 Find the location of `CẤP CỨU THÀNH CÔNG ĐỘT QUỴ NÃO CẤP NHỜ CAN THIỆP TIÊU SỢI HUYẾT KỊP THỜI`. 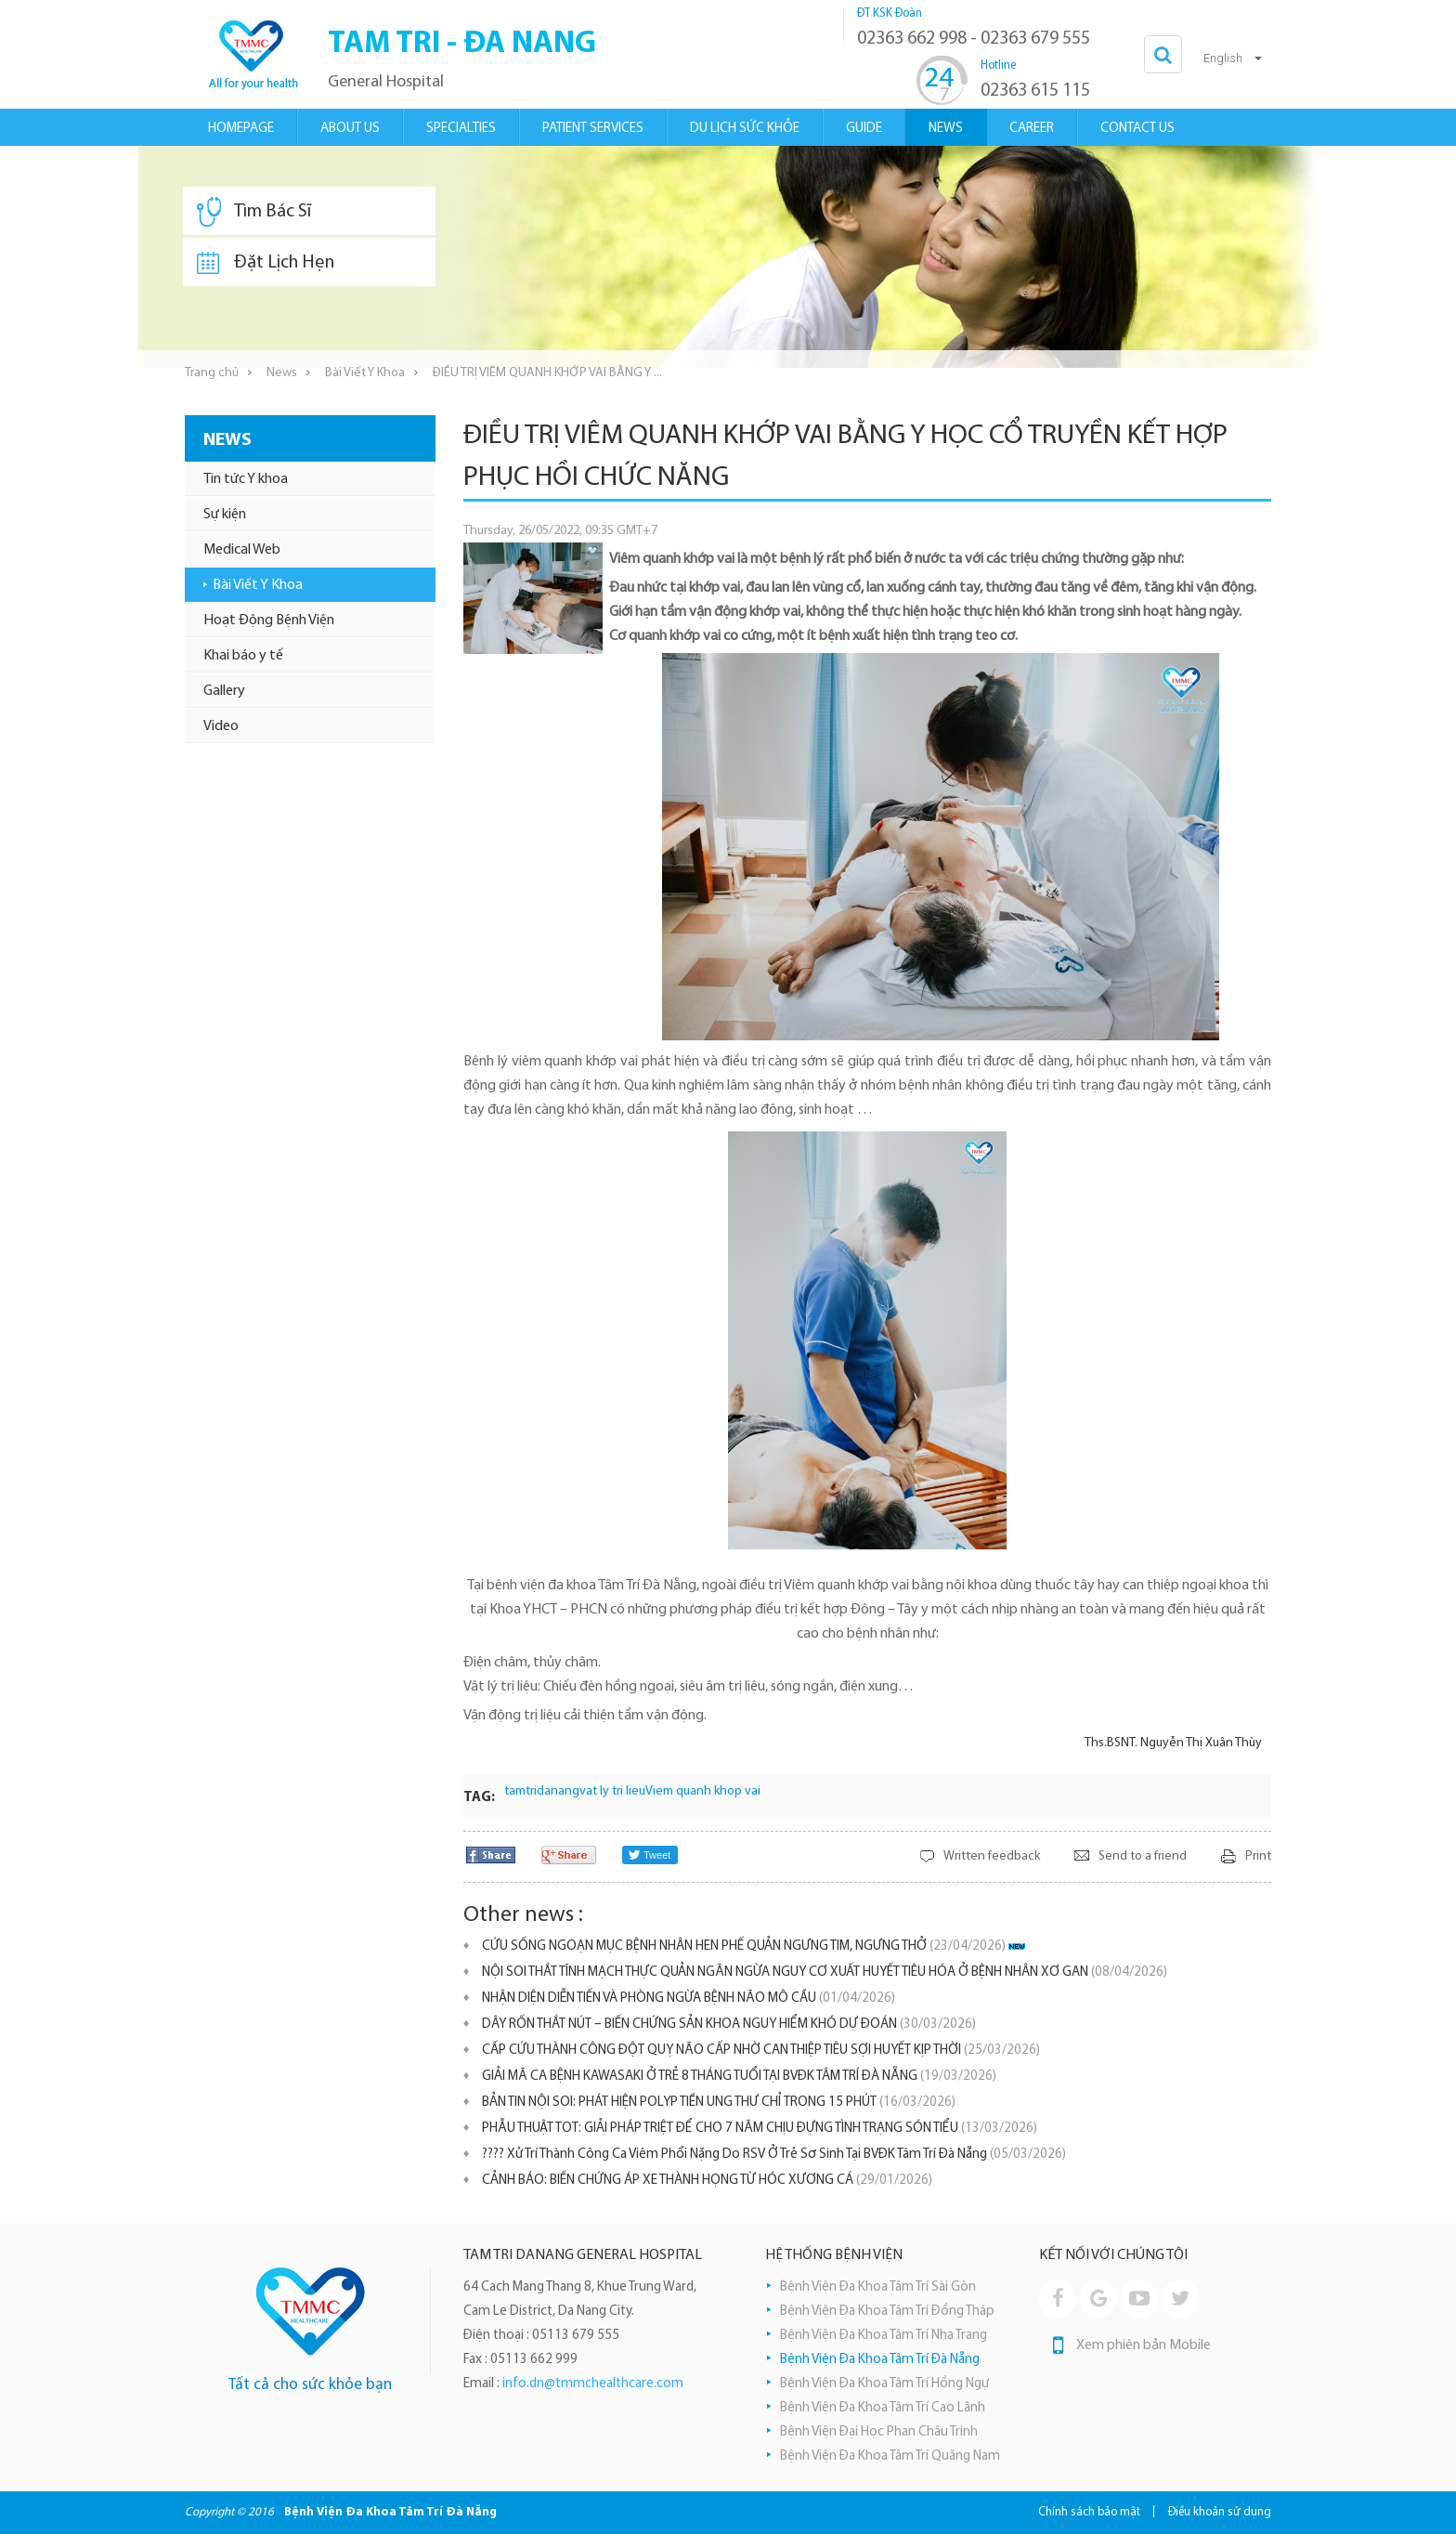

CẤP CỨU THÀNH CÔNG ĐỘT QUỴ NÃO CẤP NHỜ CAN THIỆP TIÊU SỢI HUYẾT KỊP THỜI is located at coordinates (761, 2050).